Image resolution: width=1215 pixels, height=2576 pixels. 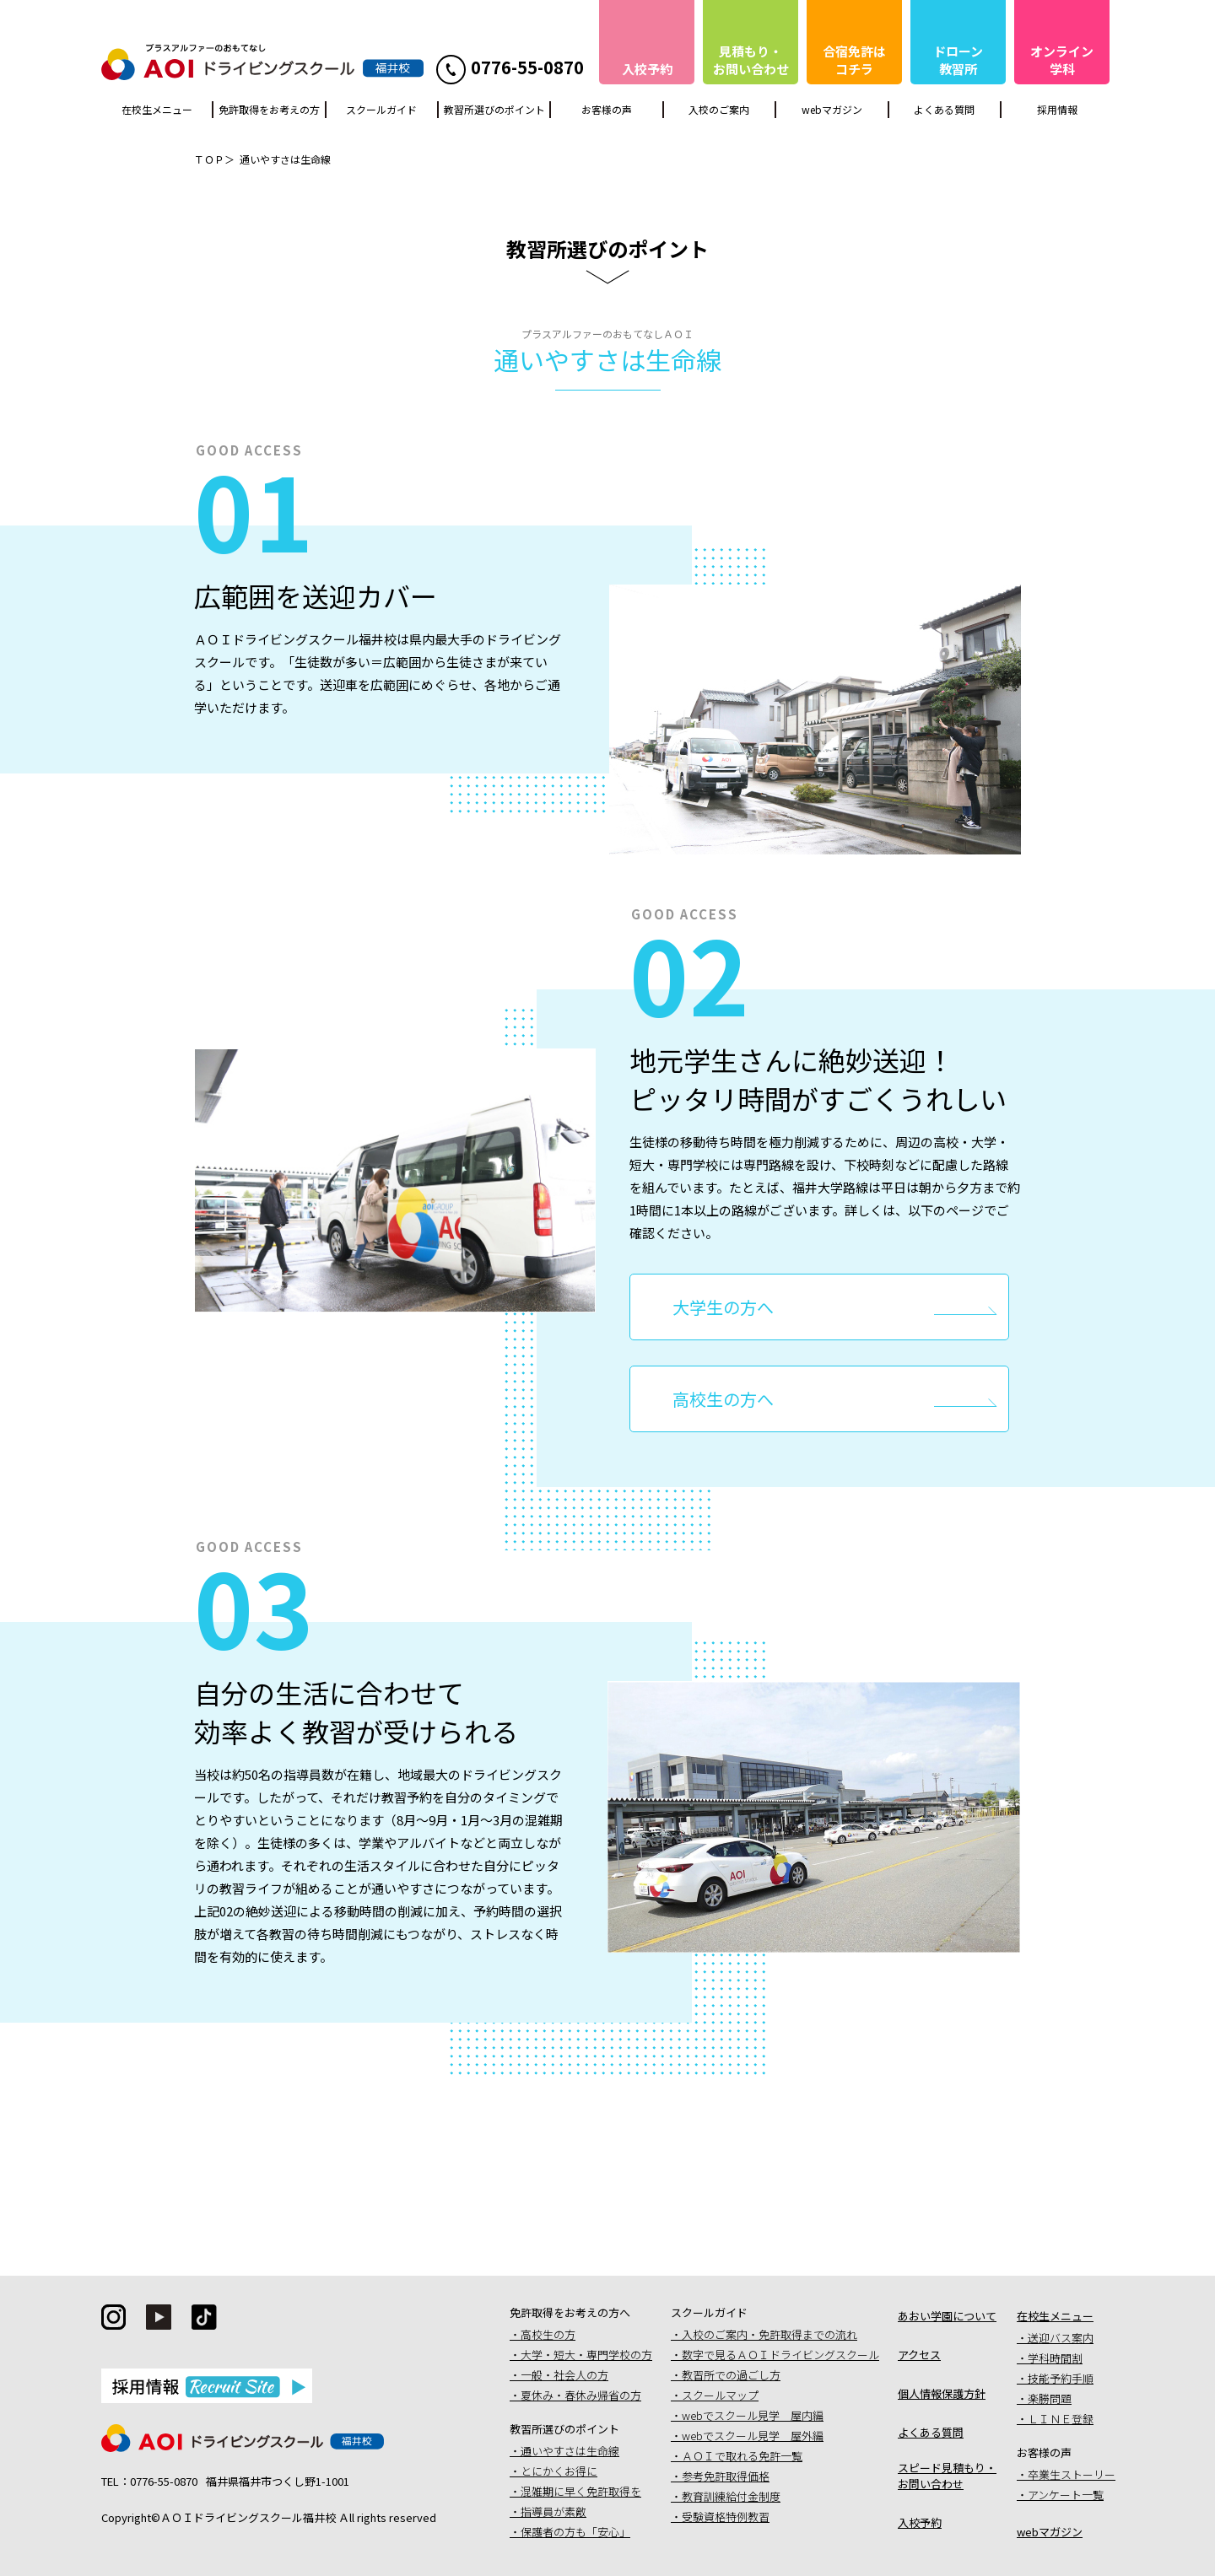 I want to click on 卒業生ストーリー, so click(x=1071, y=2474).